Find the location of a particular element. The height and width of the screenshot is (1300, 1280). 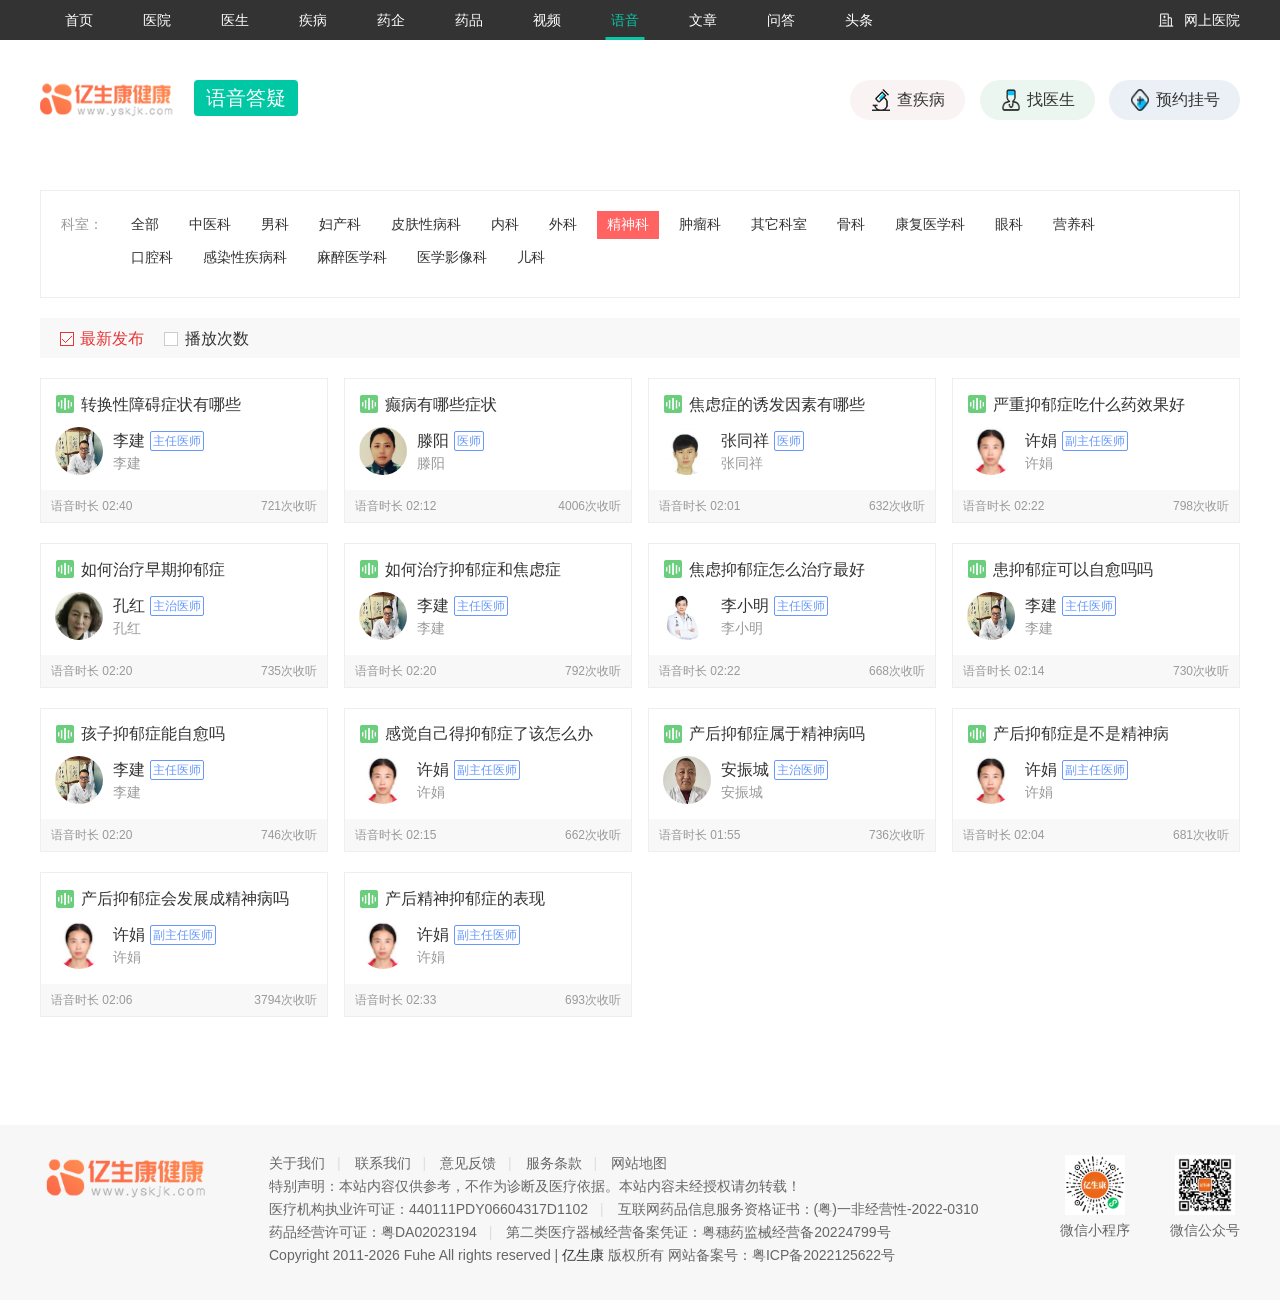

产后抑郁症属于精神病吗 is located at coordinates (777, 733).